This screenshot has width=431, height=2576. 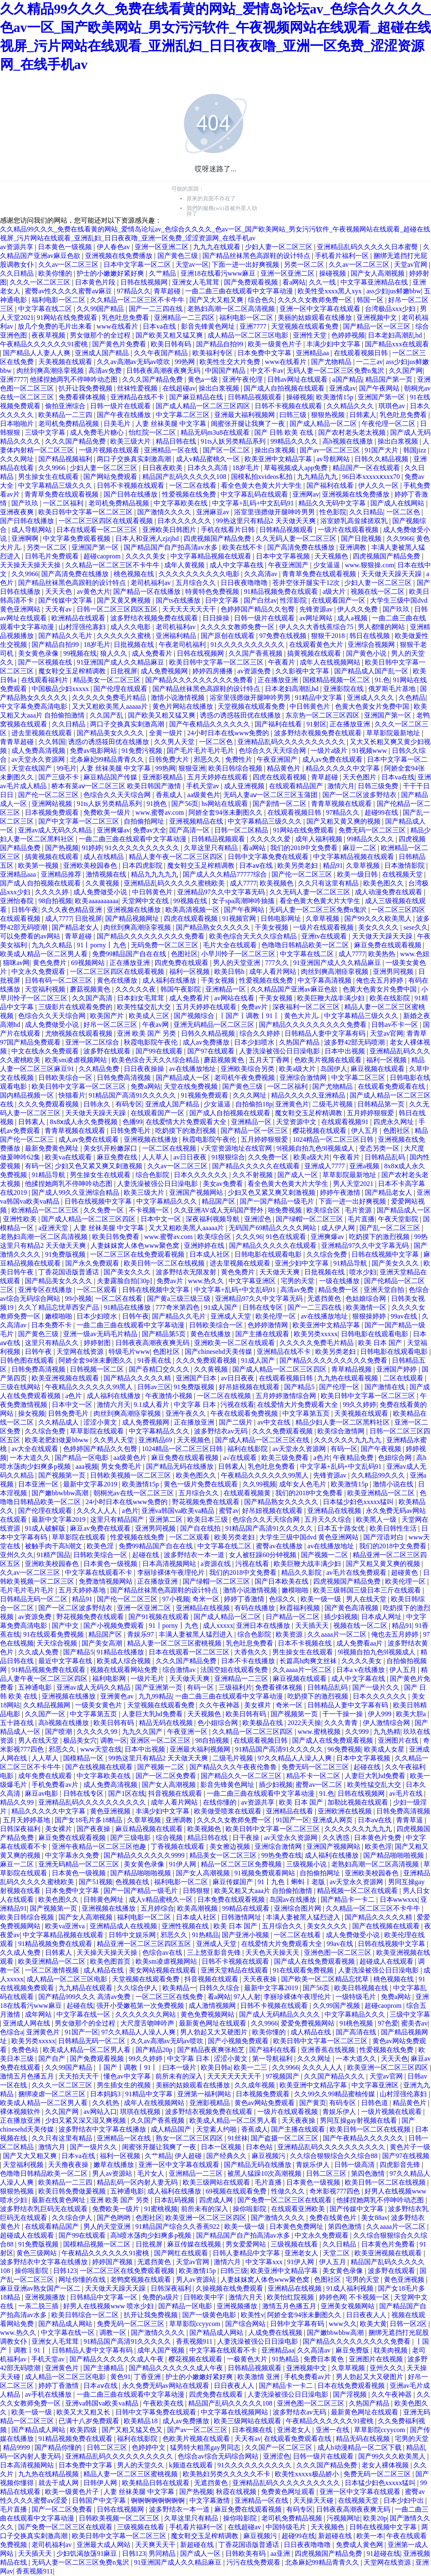 I want to click on 日日夜夜噜噜噜, so click(x=245, y=582).